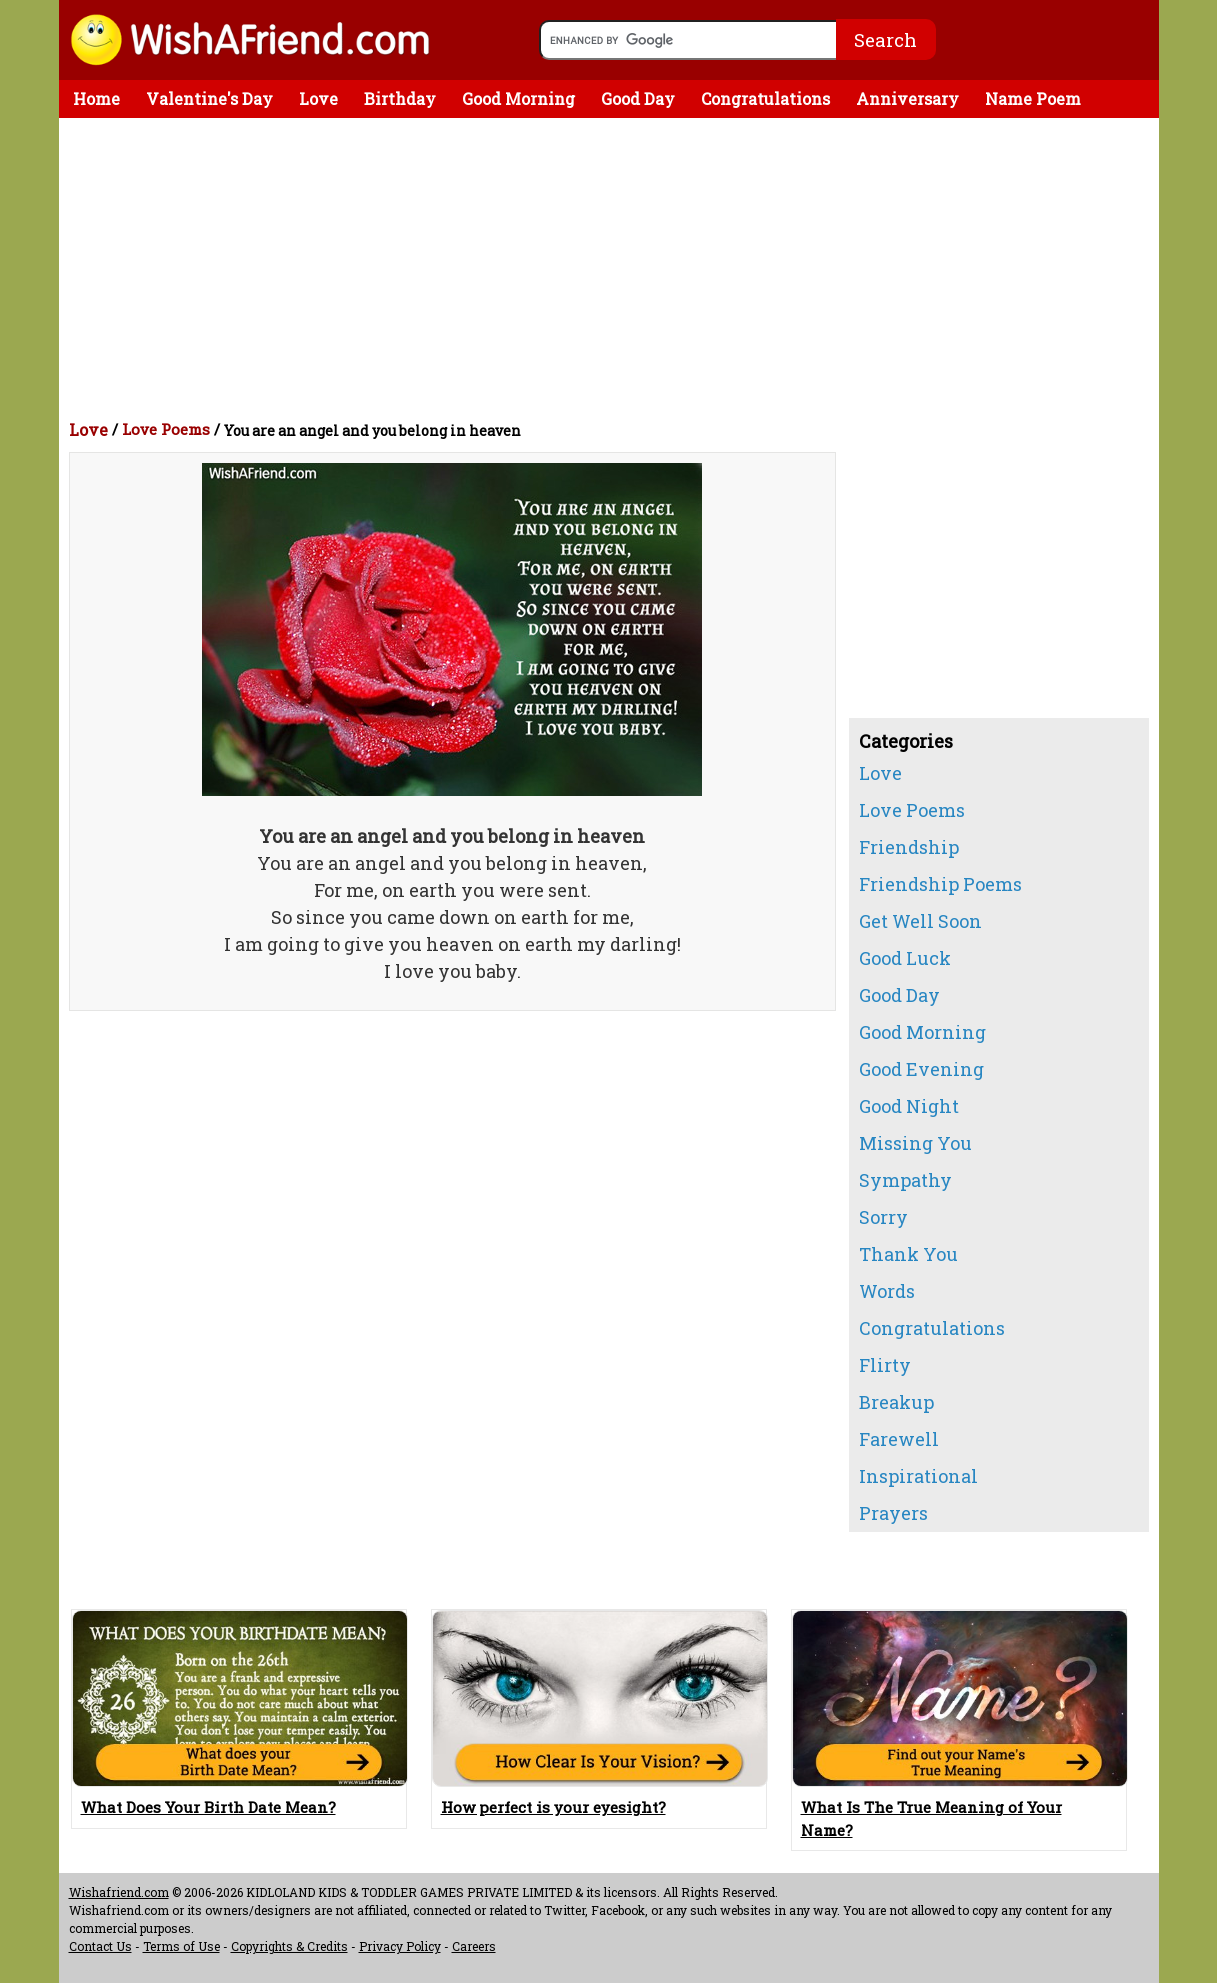 Image resolution: width=1217 pixels, height=1983 pixels. What do you see at coordinates (318, 98) in the screenshot?
I see `Love` at bounding box center [318, 98].